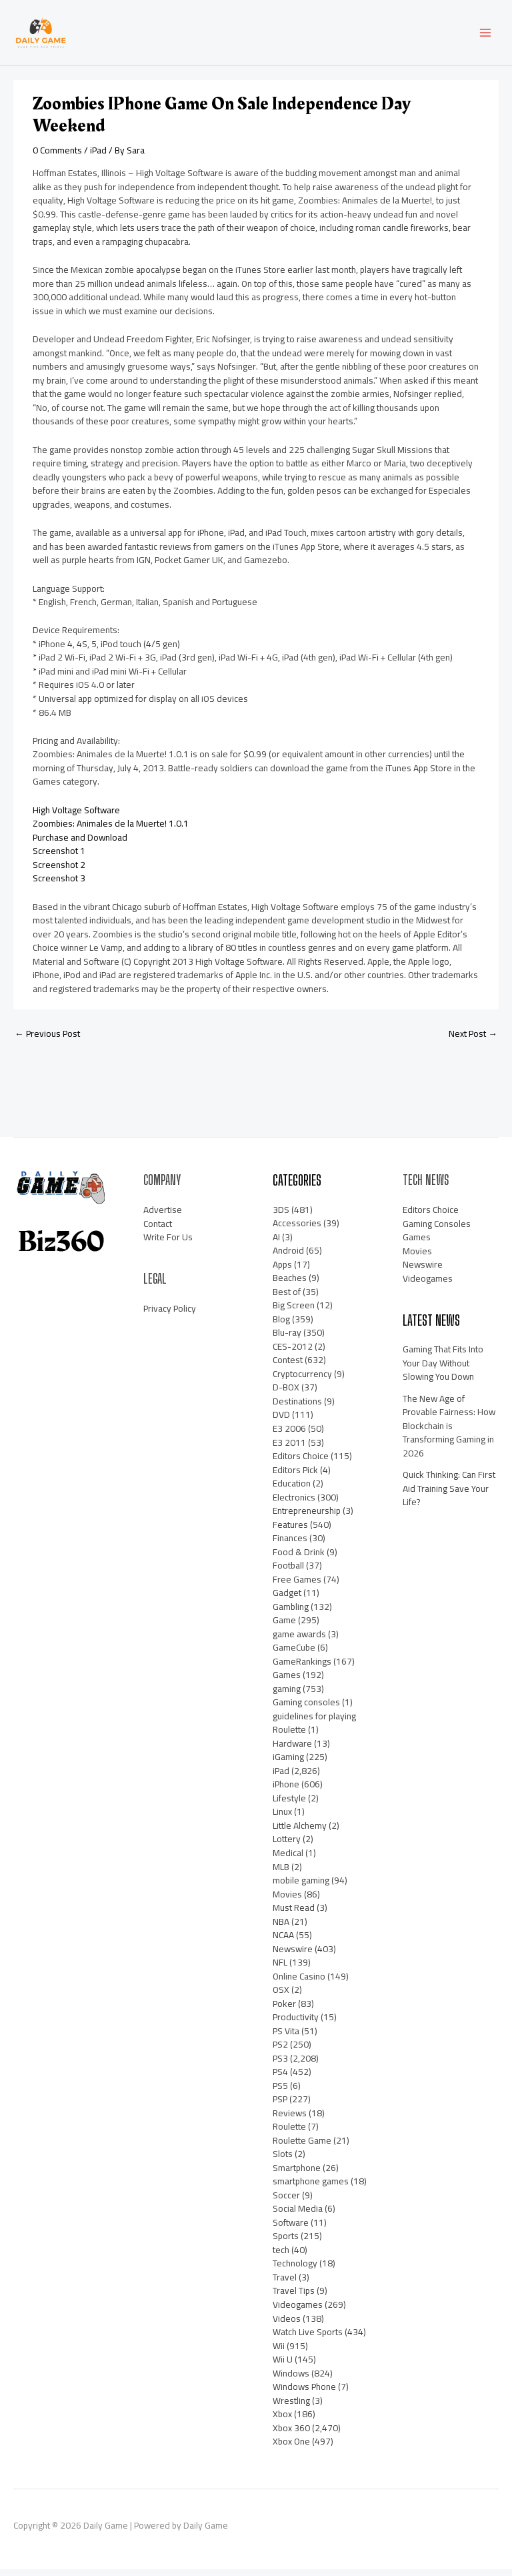 The width and height of the screenshot is (512, 2576). Describe the element at coordinates (290, 1544) in the screenshot. I see `Finances` at that location.